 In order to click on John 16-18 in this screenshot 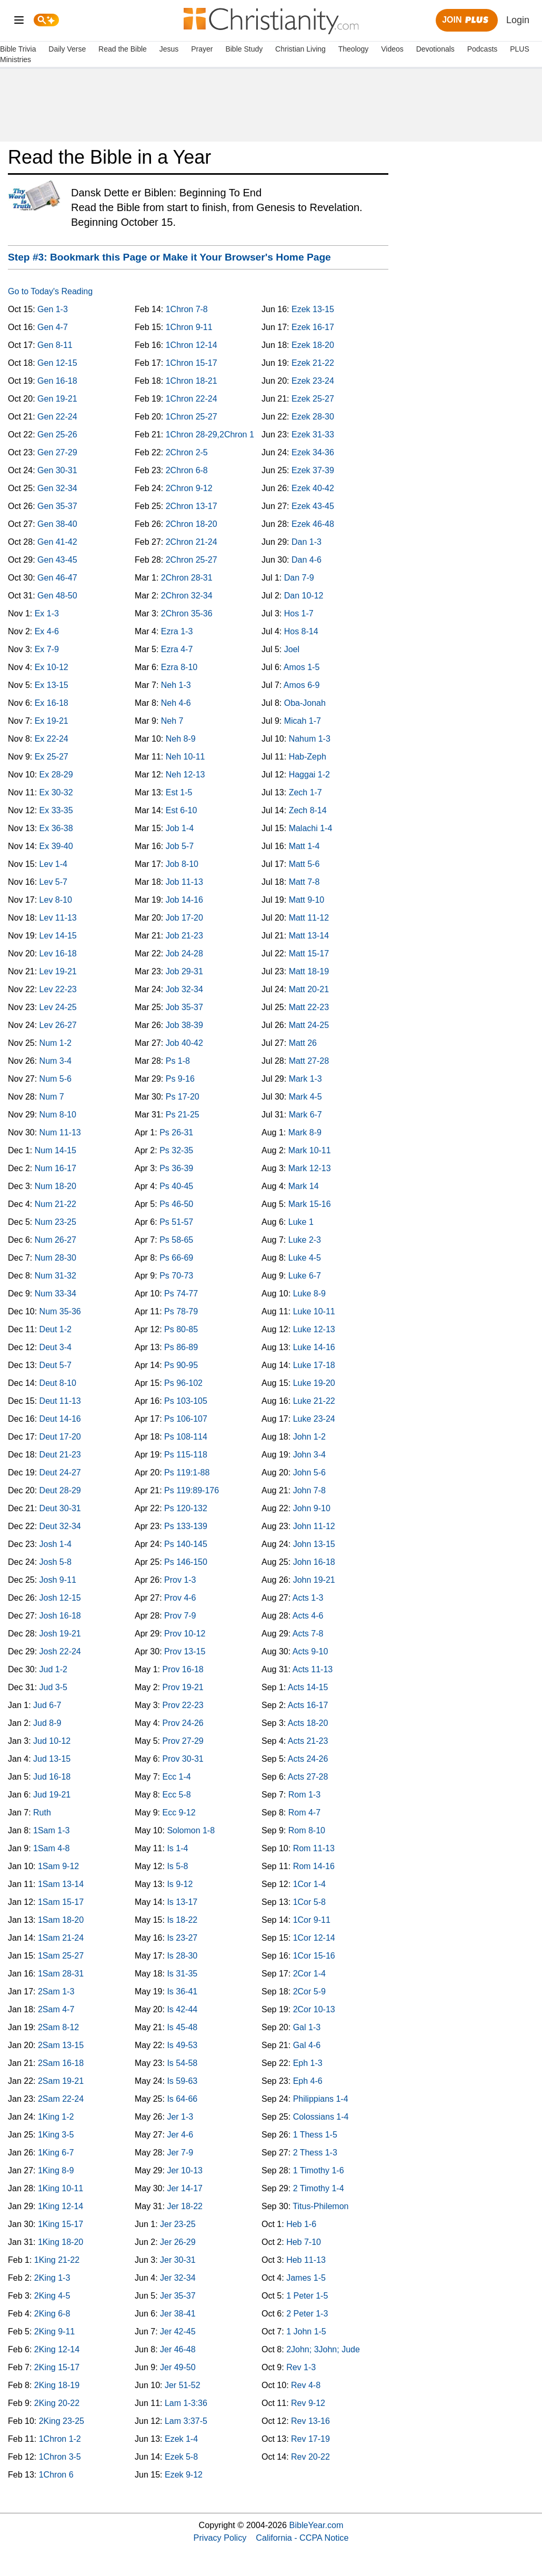, I will do `click(314, 1561)`.